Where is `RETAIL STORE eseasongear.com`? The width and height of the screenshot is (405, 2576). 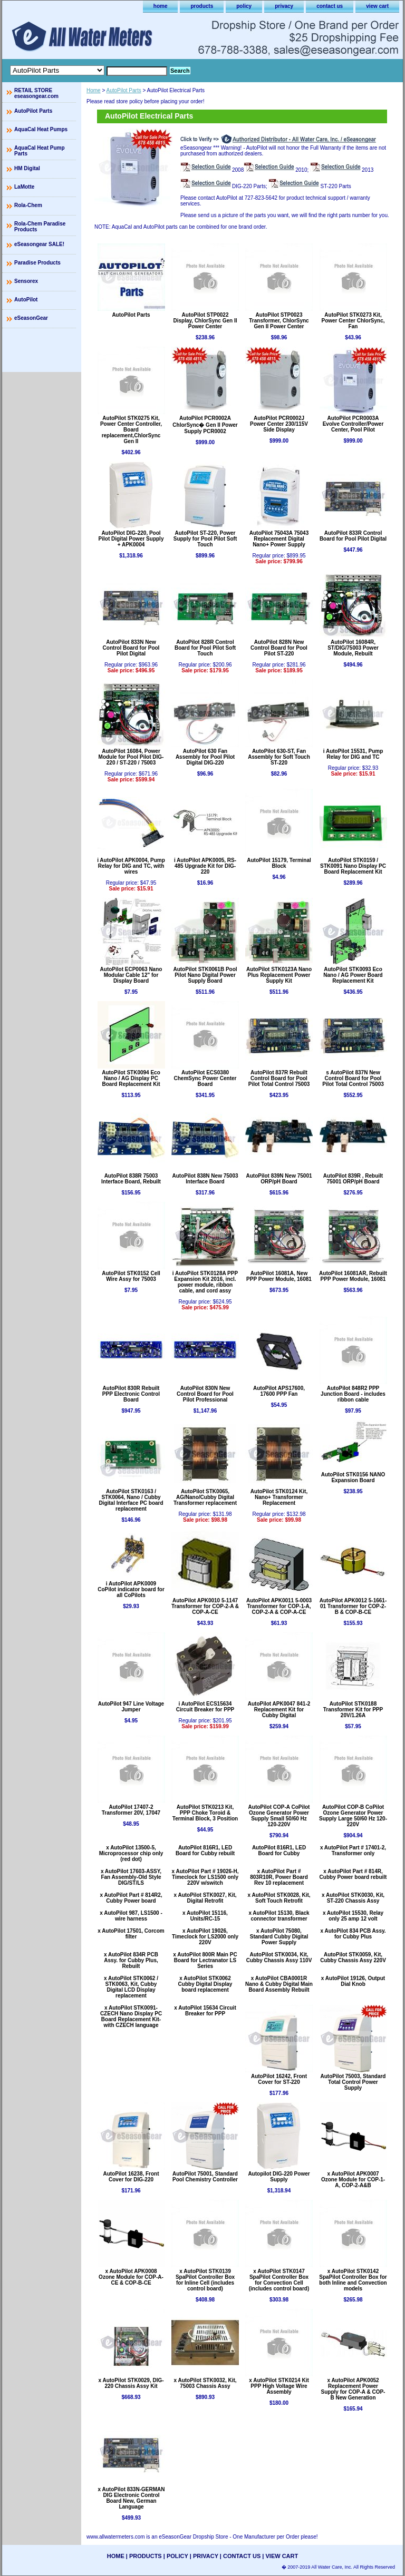 RETAIL STORE eseasongear.com is located at coordinates (36, 93).